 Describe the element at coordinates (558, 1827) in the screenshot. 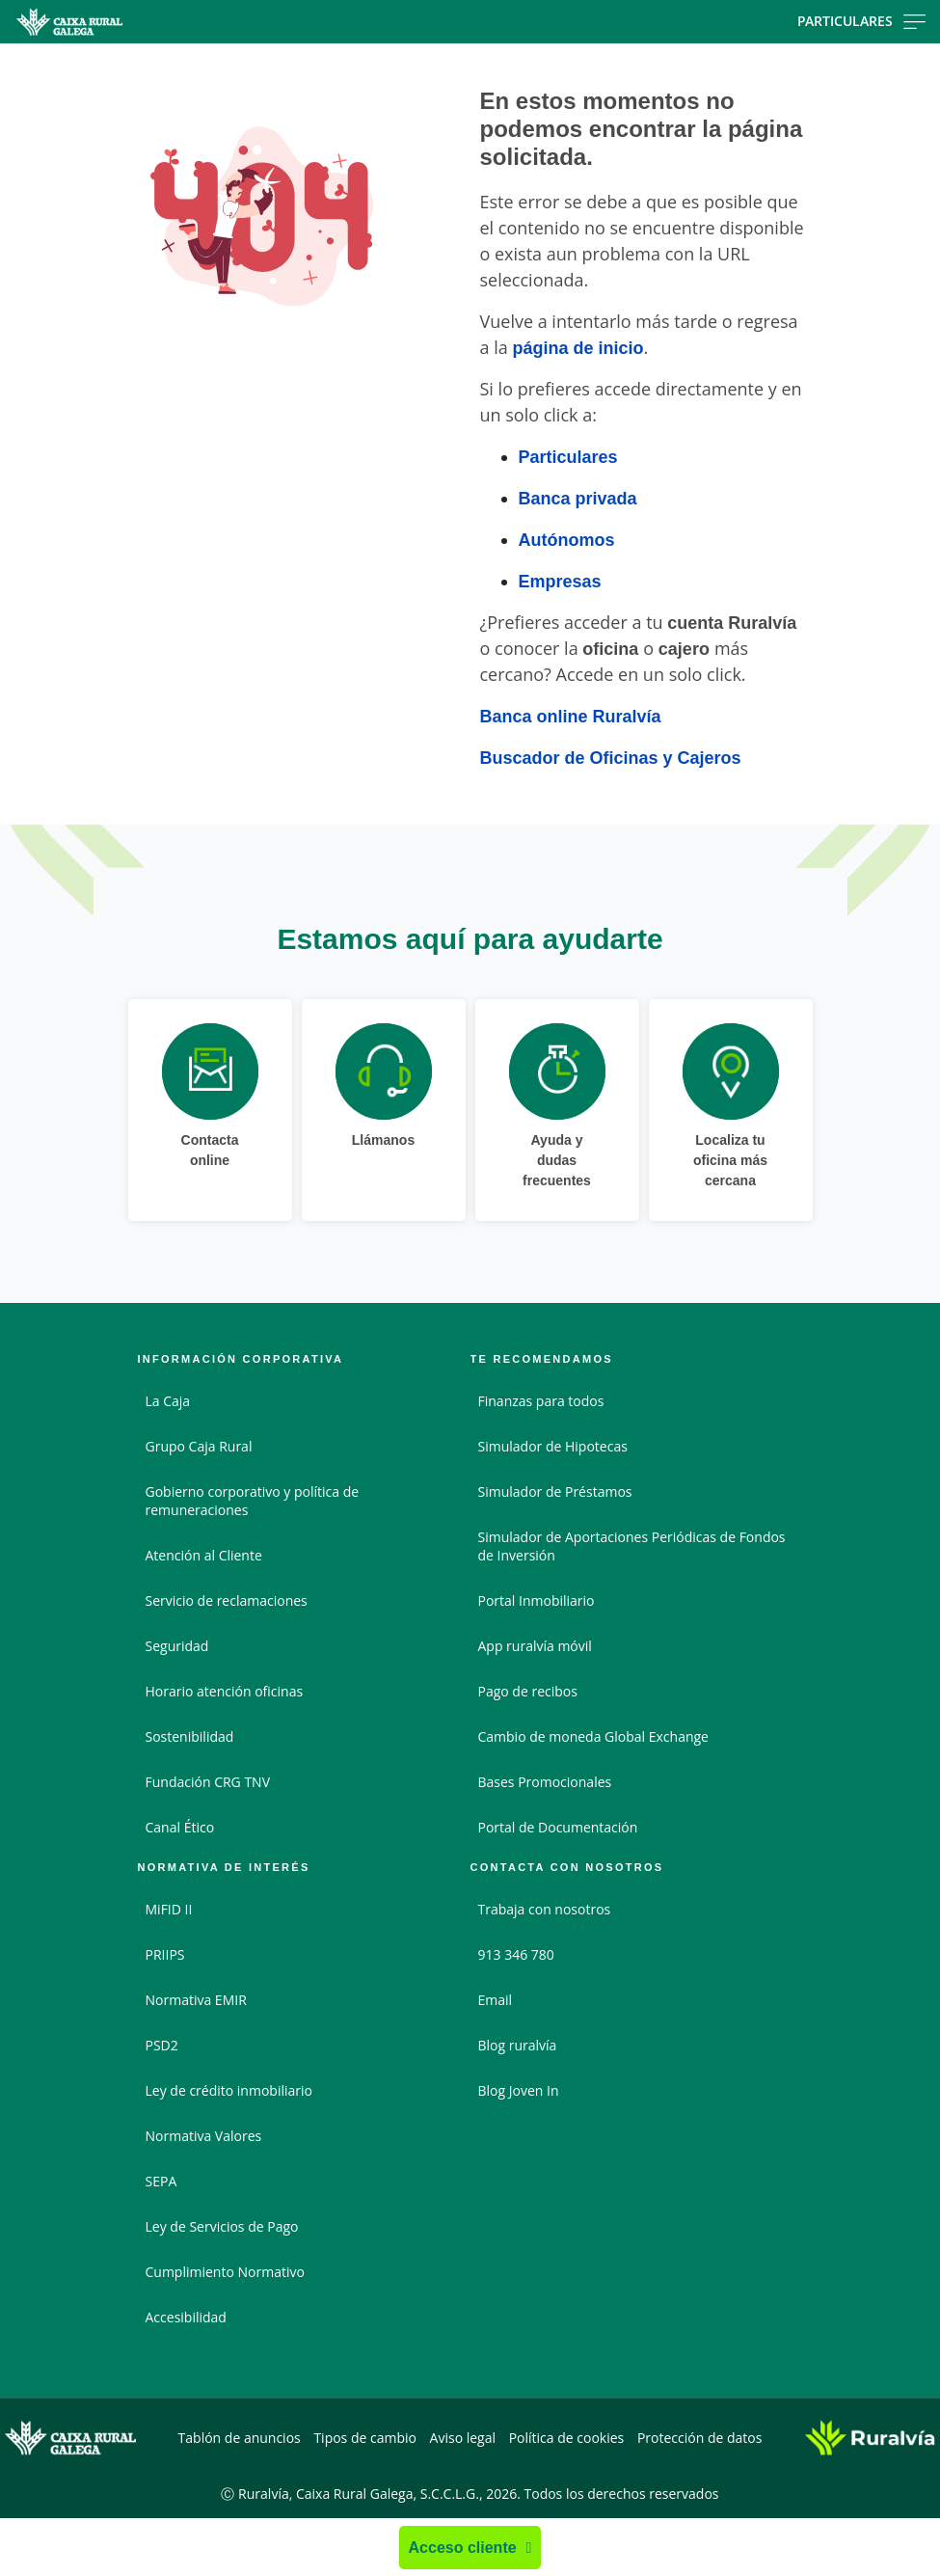

I see `Portal de Documentación [Portal de Documentación - Enlace externo]` at that location.